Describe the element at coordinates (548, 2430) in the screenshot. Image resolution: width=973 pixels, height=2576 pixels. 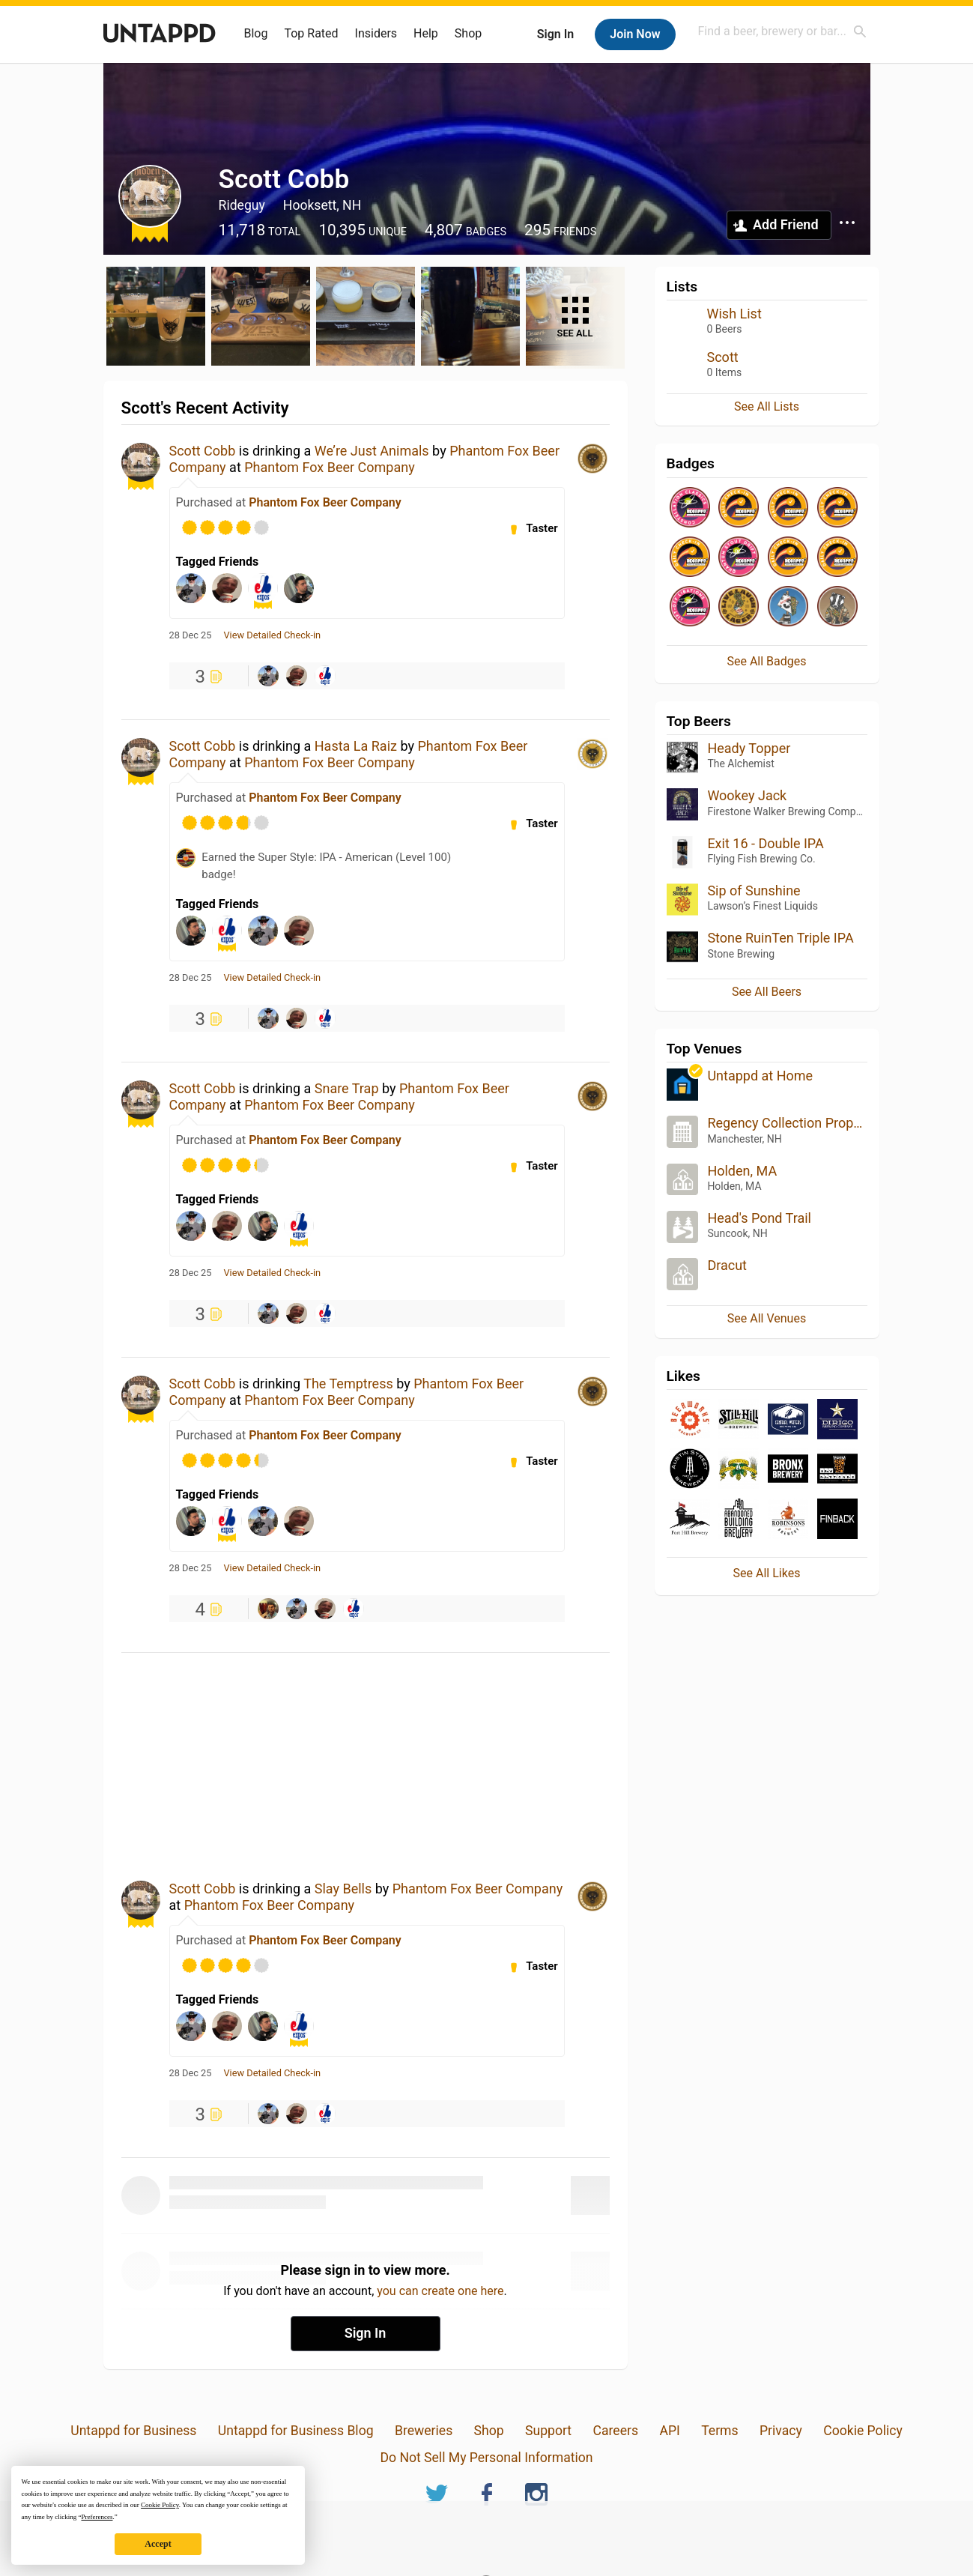
I see `Support` at that location.